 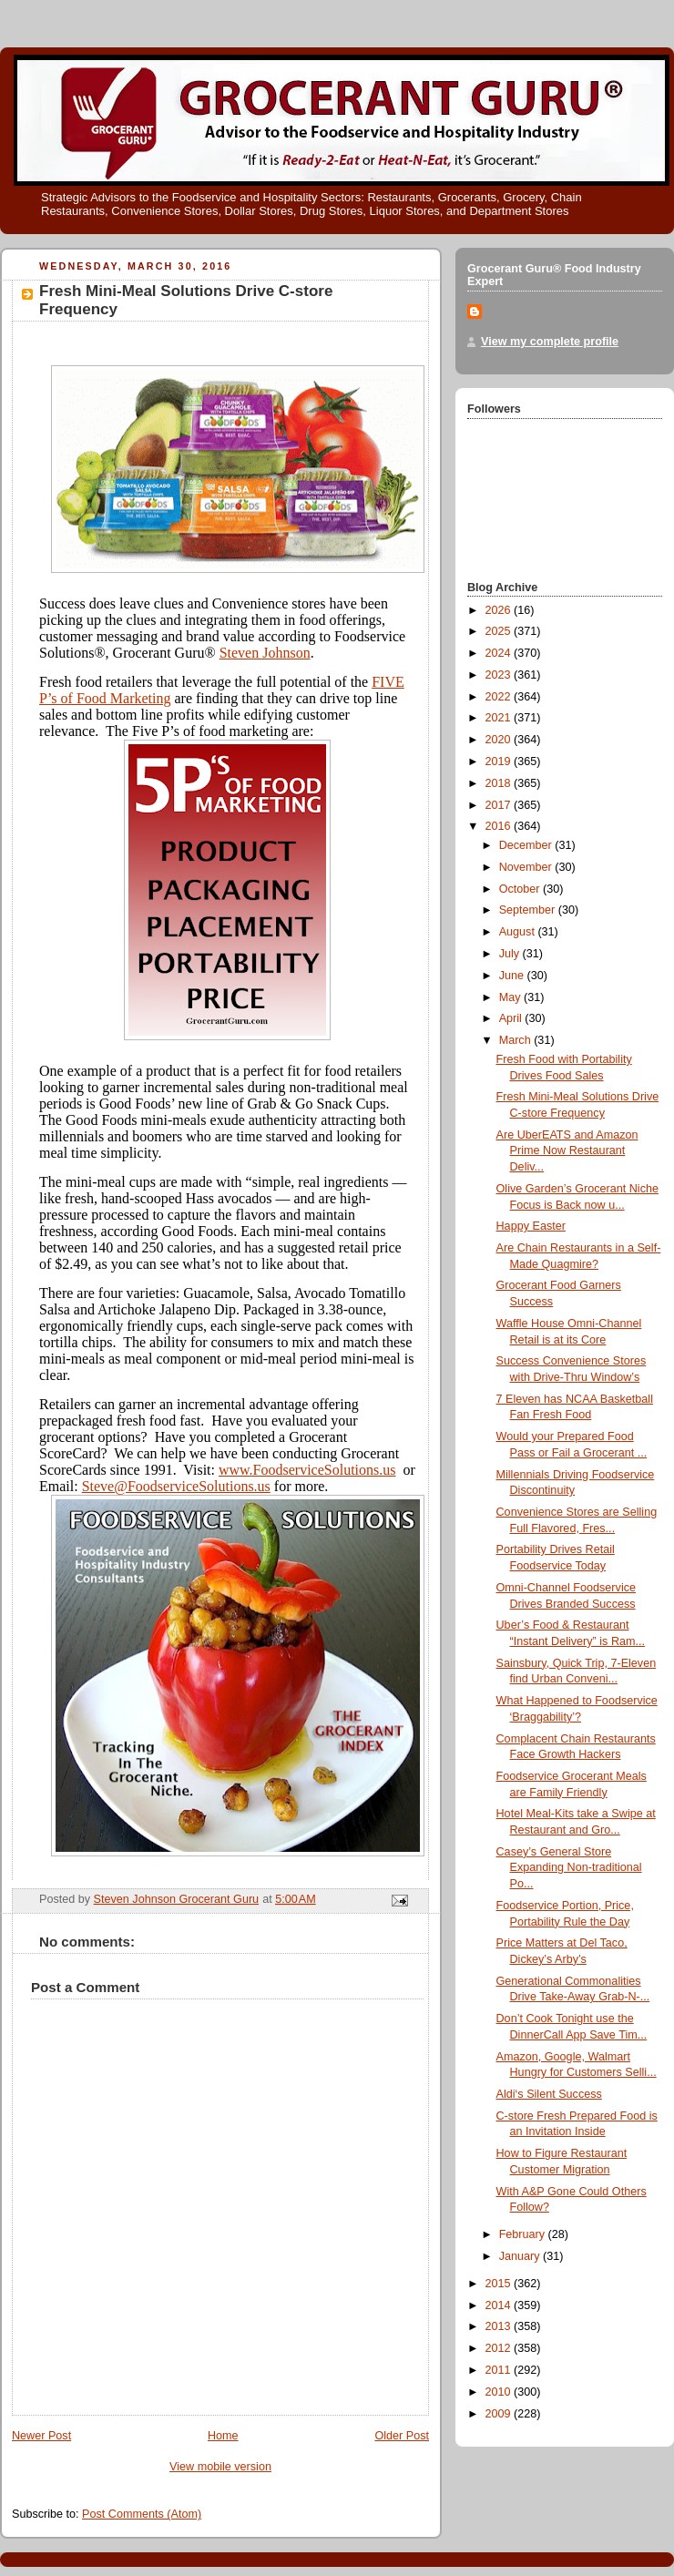 I want to click on Post Comments (Atom), so click(x=141, y=2514).